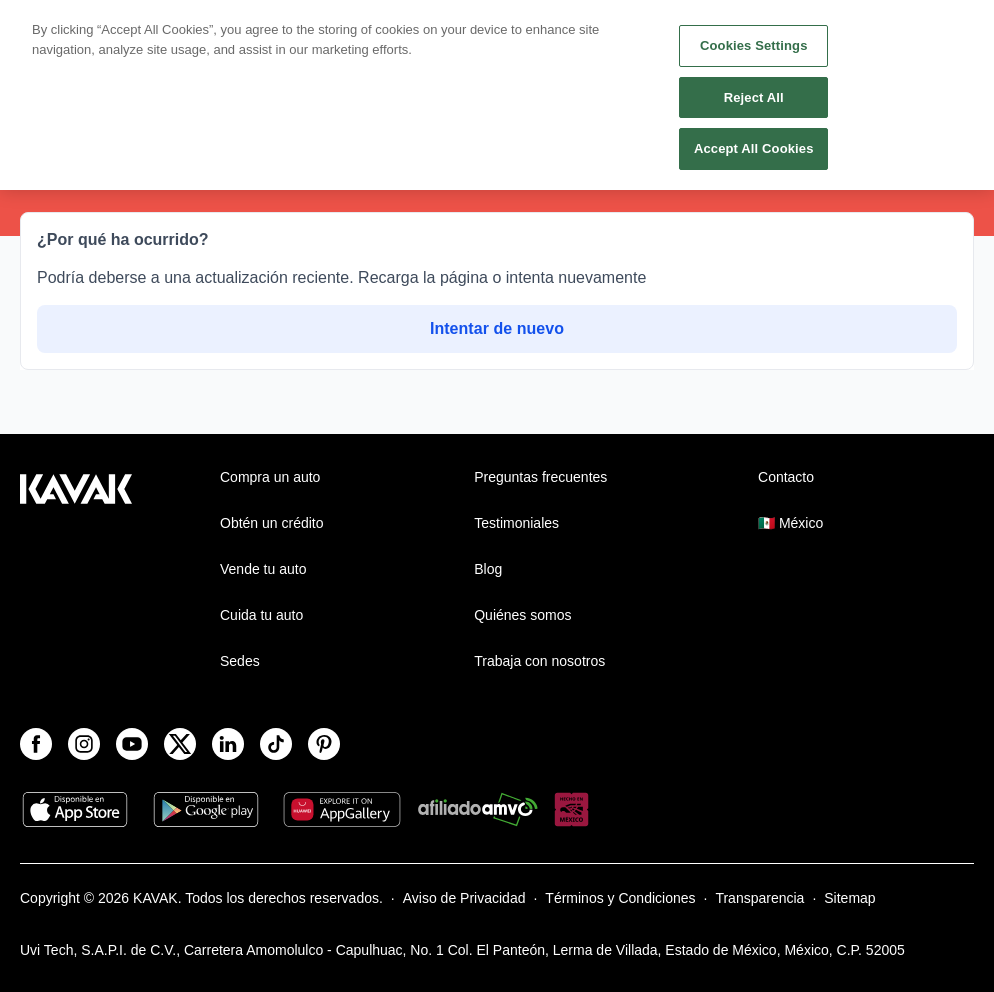 Image resolution: width=994 pixels, height=992 pixels. What do you see at coordinates (324, 744) in the screenshot?
I see `[Pinterest]` at bounding box center [324, 744].